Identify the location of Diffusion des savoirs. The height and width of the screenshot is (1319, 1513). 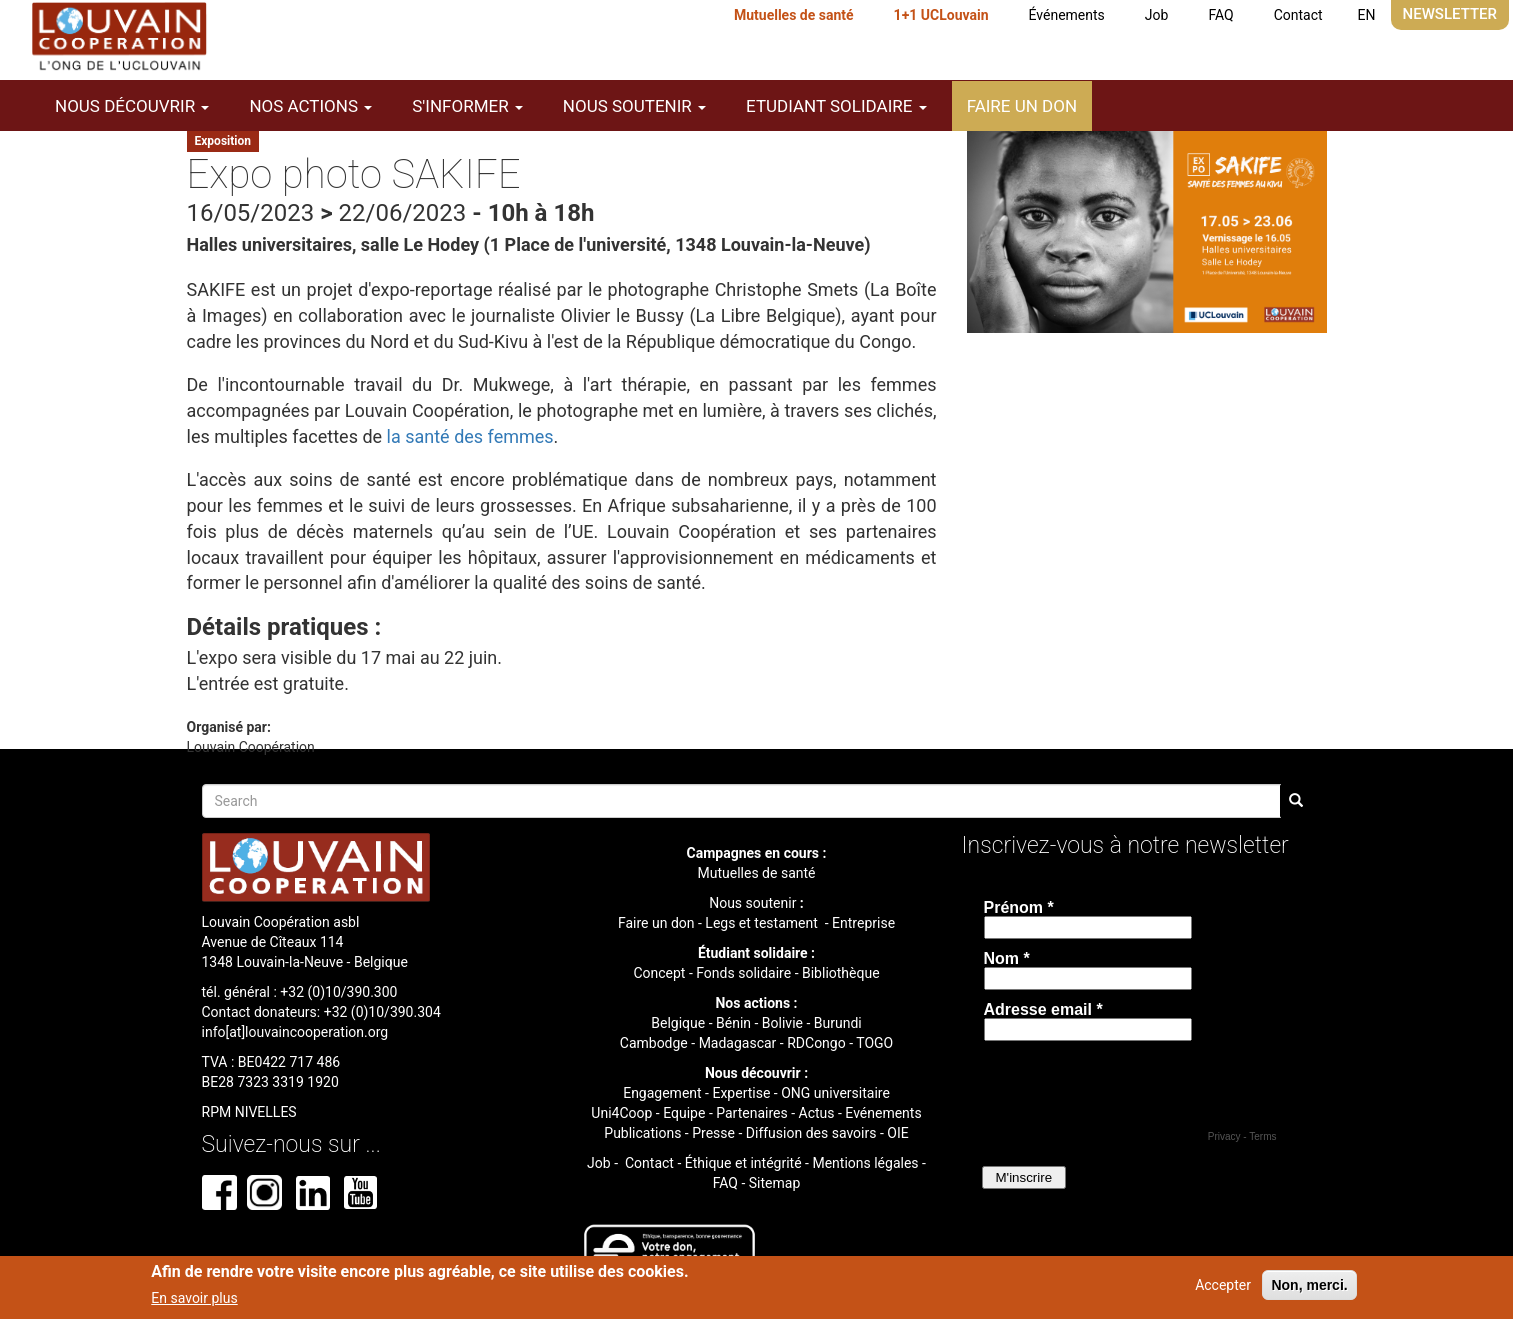
(811, 1133).